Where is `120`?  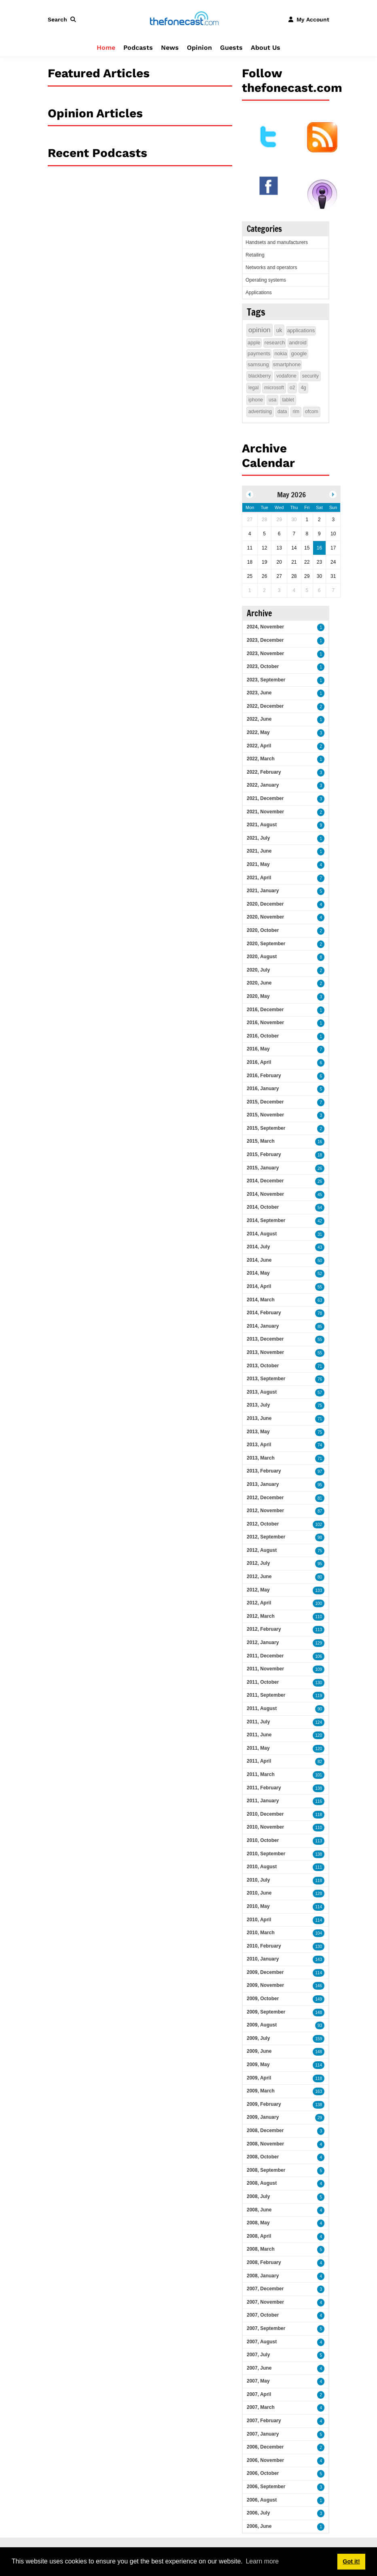
120 is located at coordinates (318, 1735).